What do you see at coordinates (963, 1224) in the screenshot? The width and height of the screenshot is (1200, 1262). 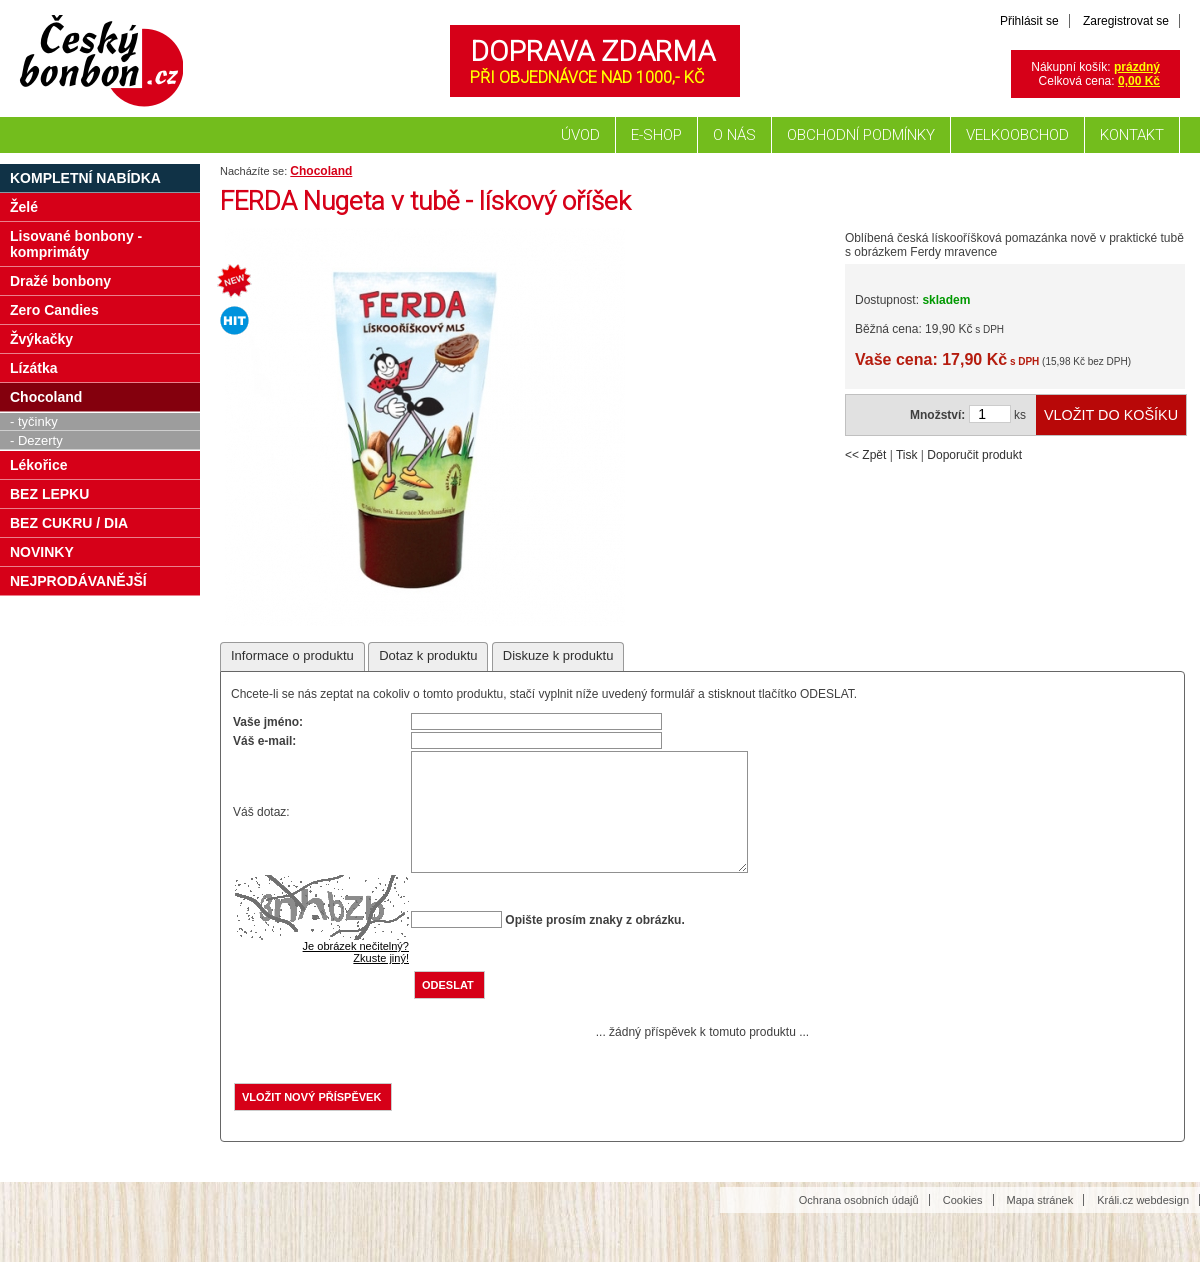 I see `Cookies` at bounding box center [963, 1224].